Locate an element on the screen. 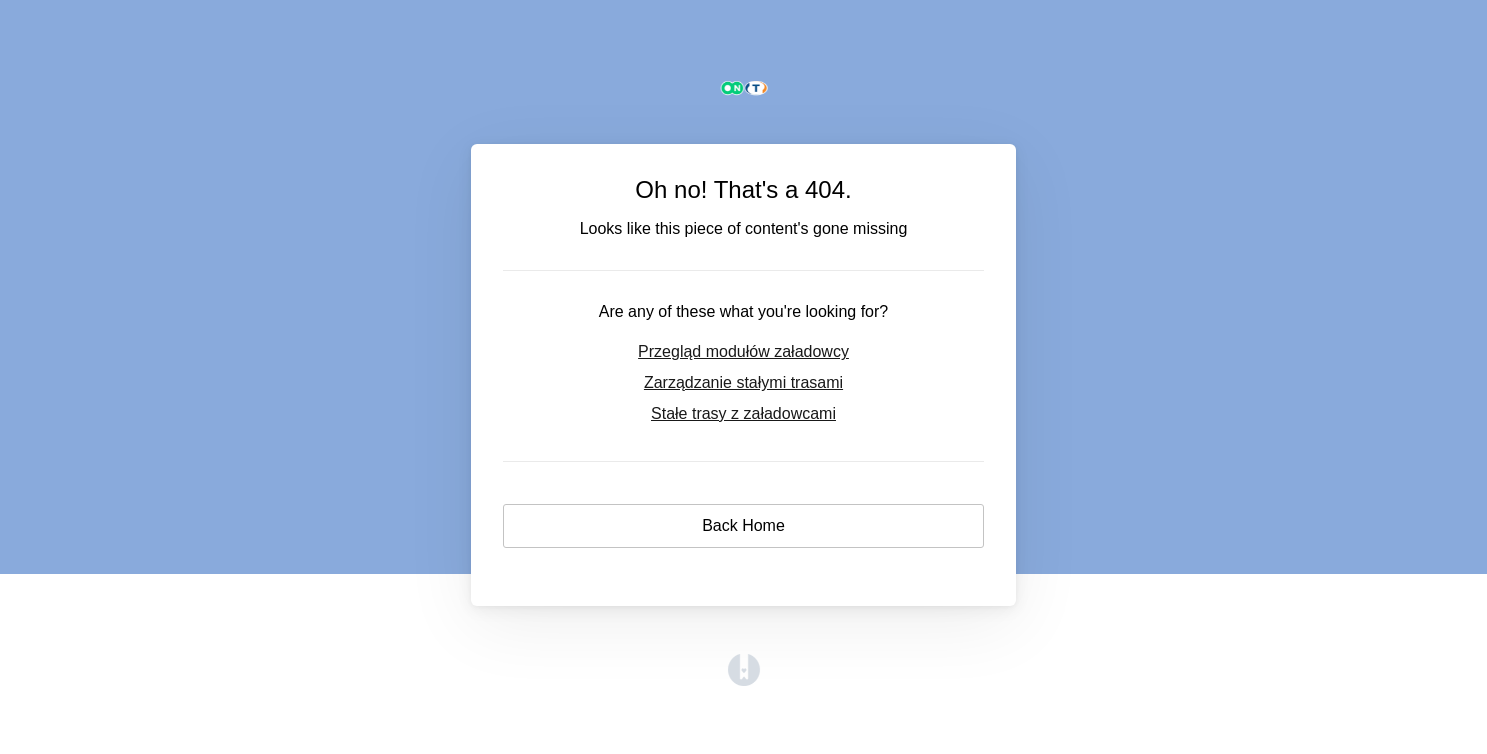  Przegląd modułów załadowcy is located at coordinates (743, 351).